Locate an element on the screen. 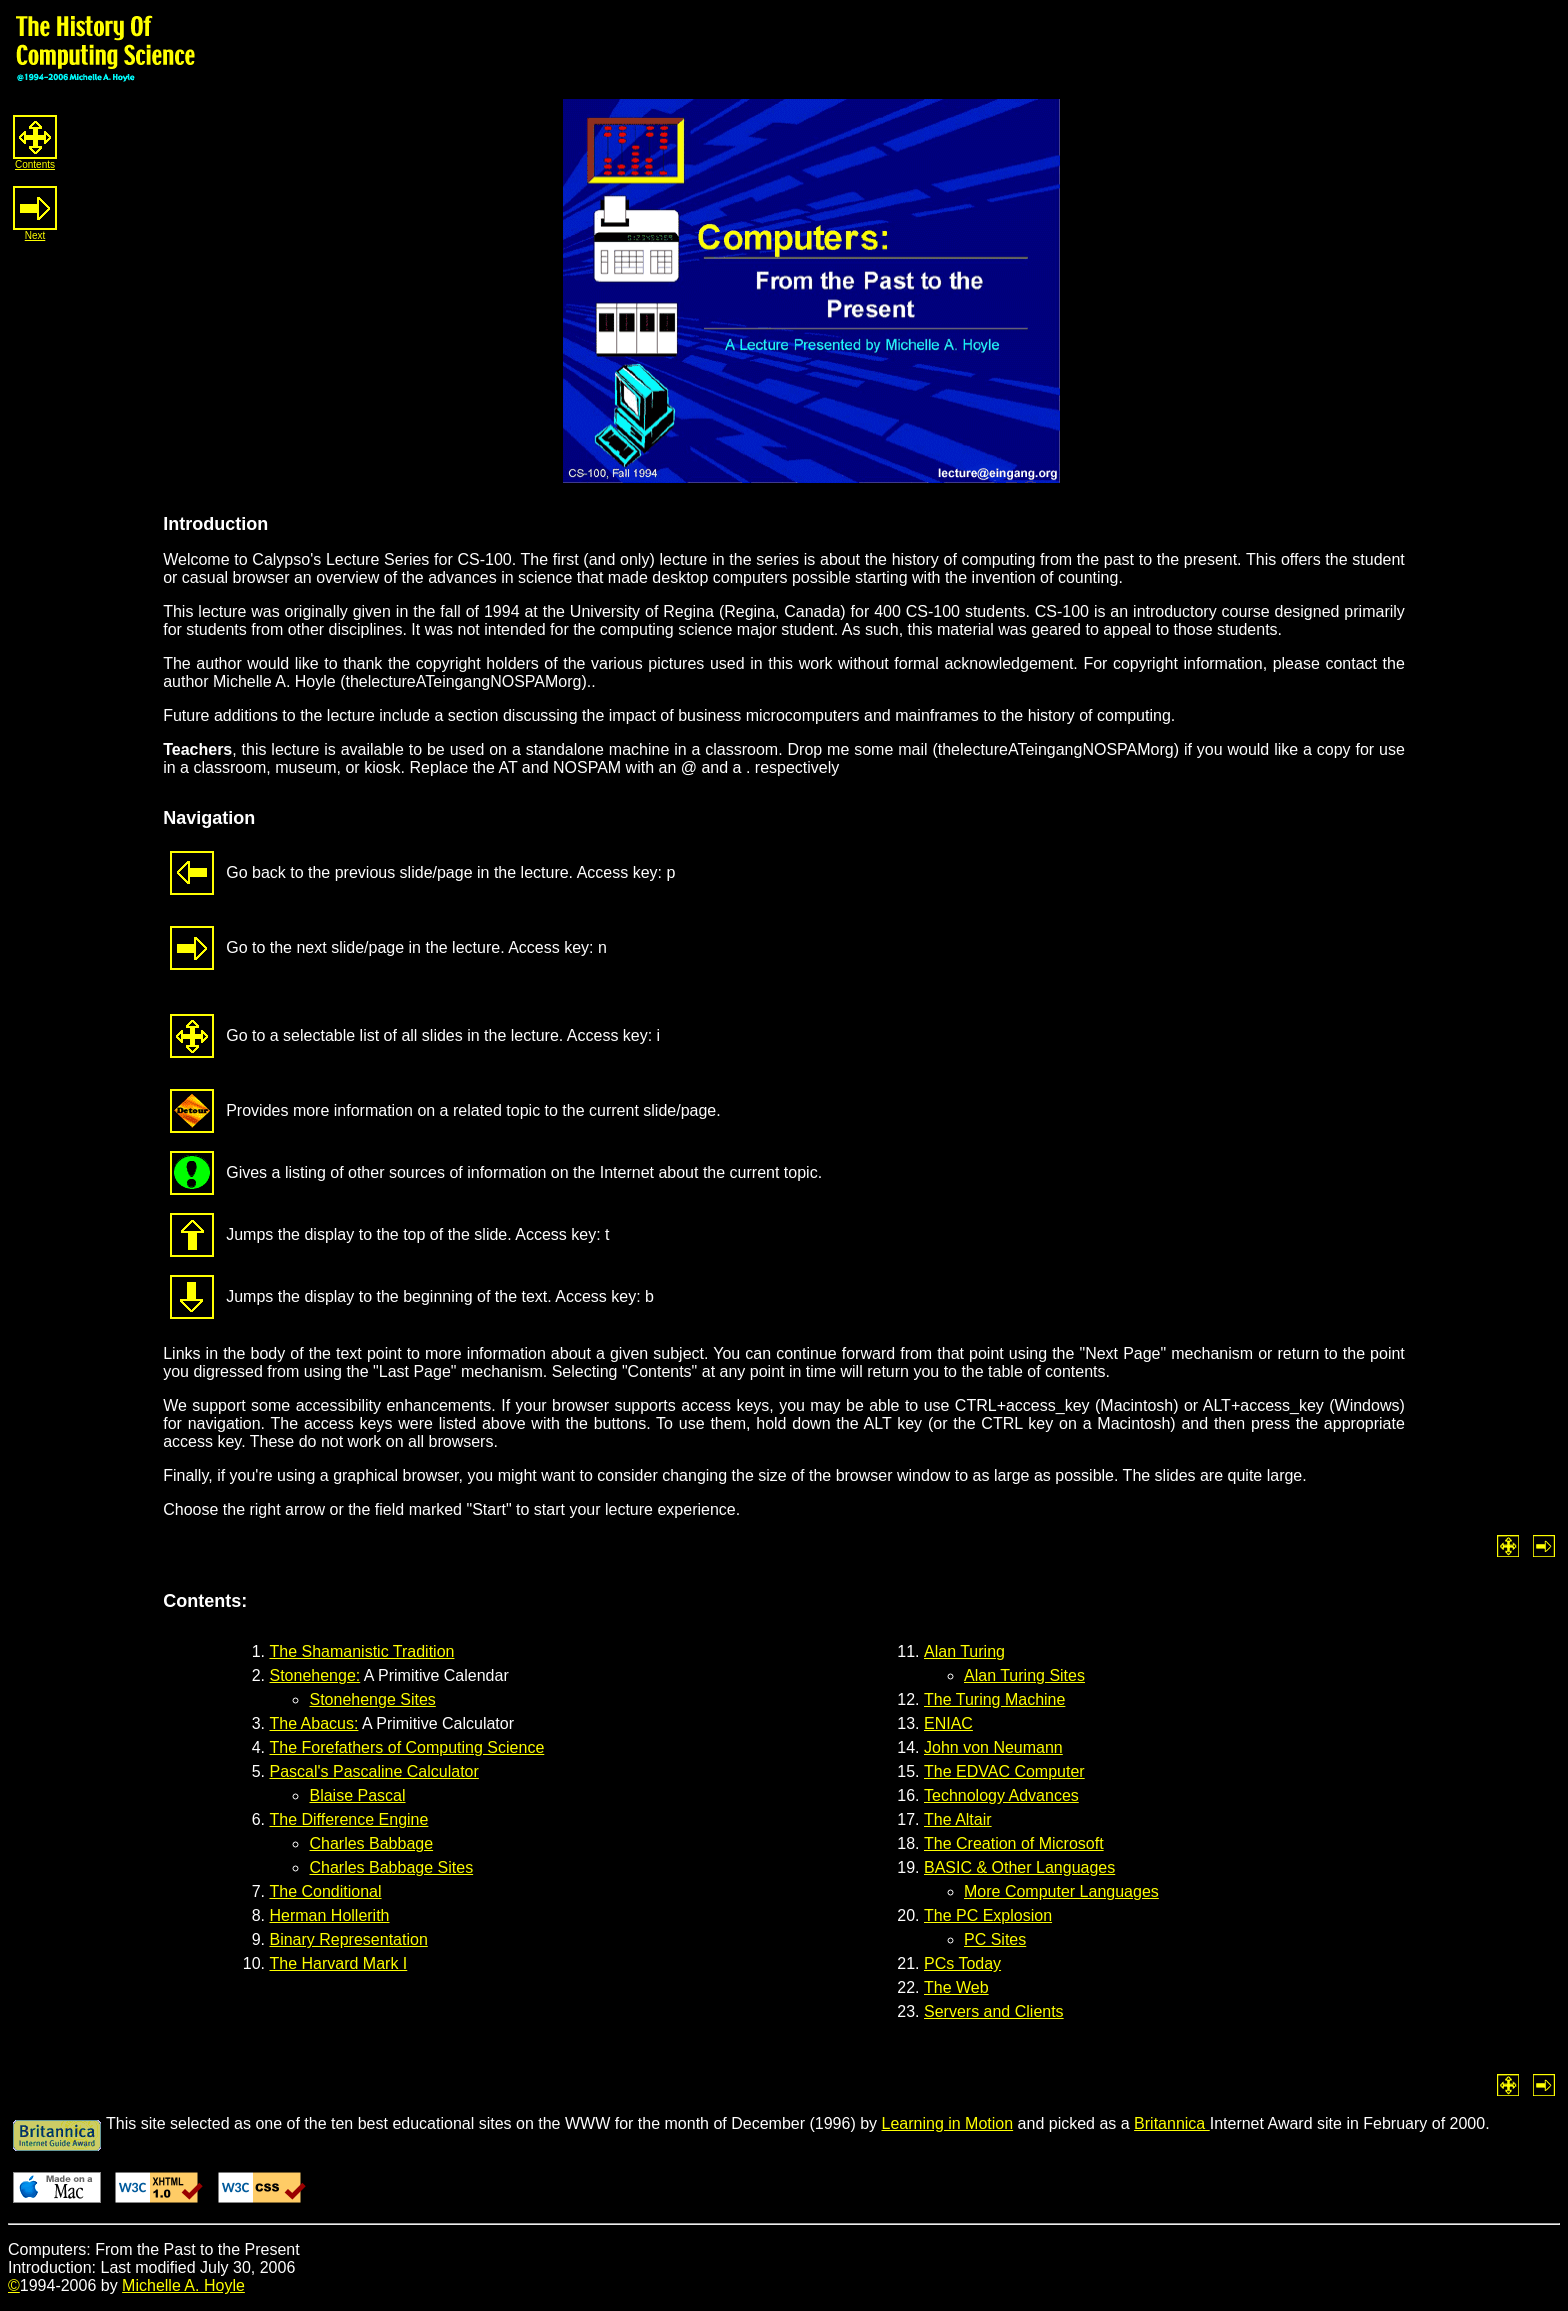 Image resolution: width=1568 pixels, height=2311 pixels. Learning in Motion is located at coordinates (948, 2123).